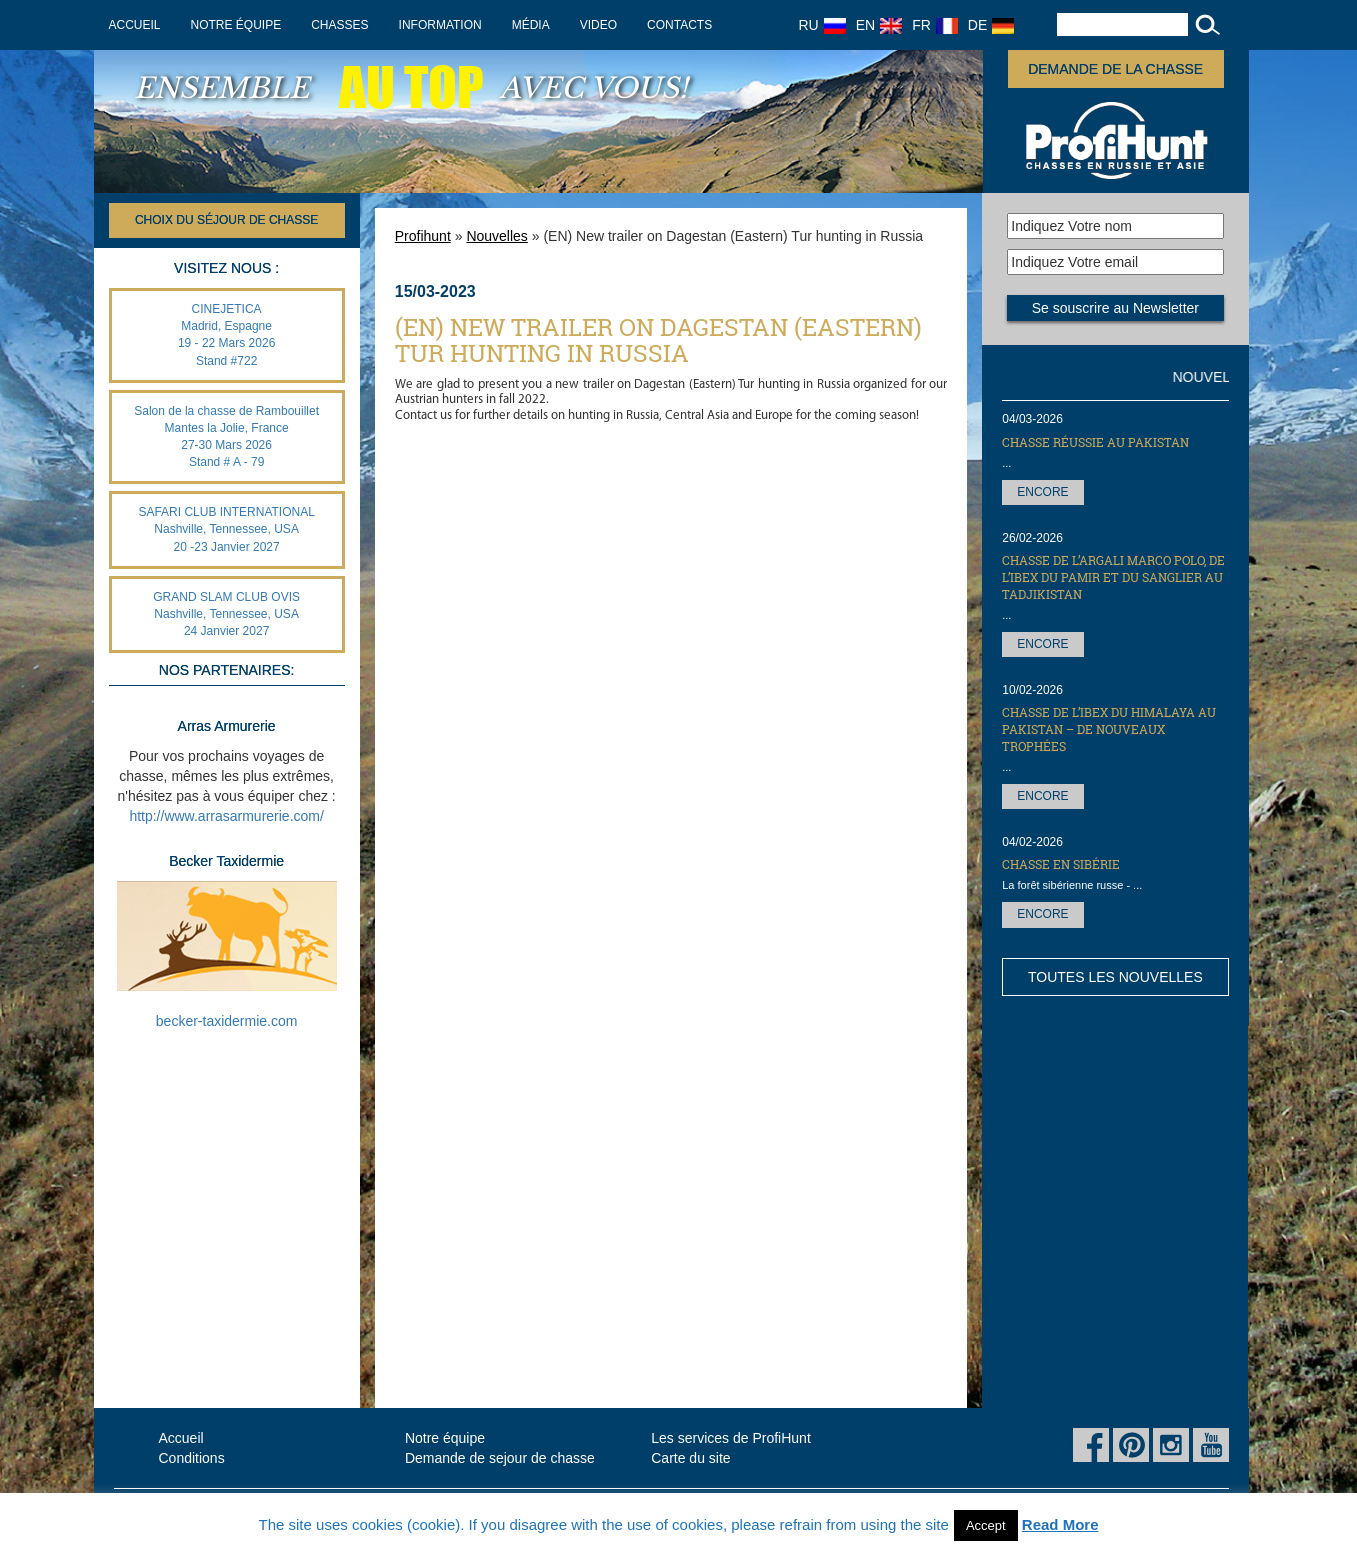  Describe the element at coordinates (598, 25) in the screenshot. I see `Video` at that location.